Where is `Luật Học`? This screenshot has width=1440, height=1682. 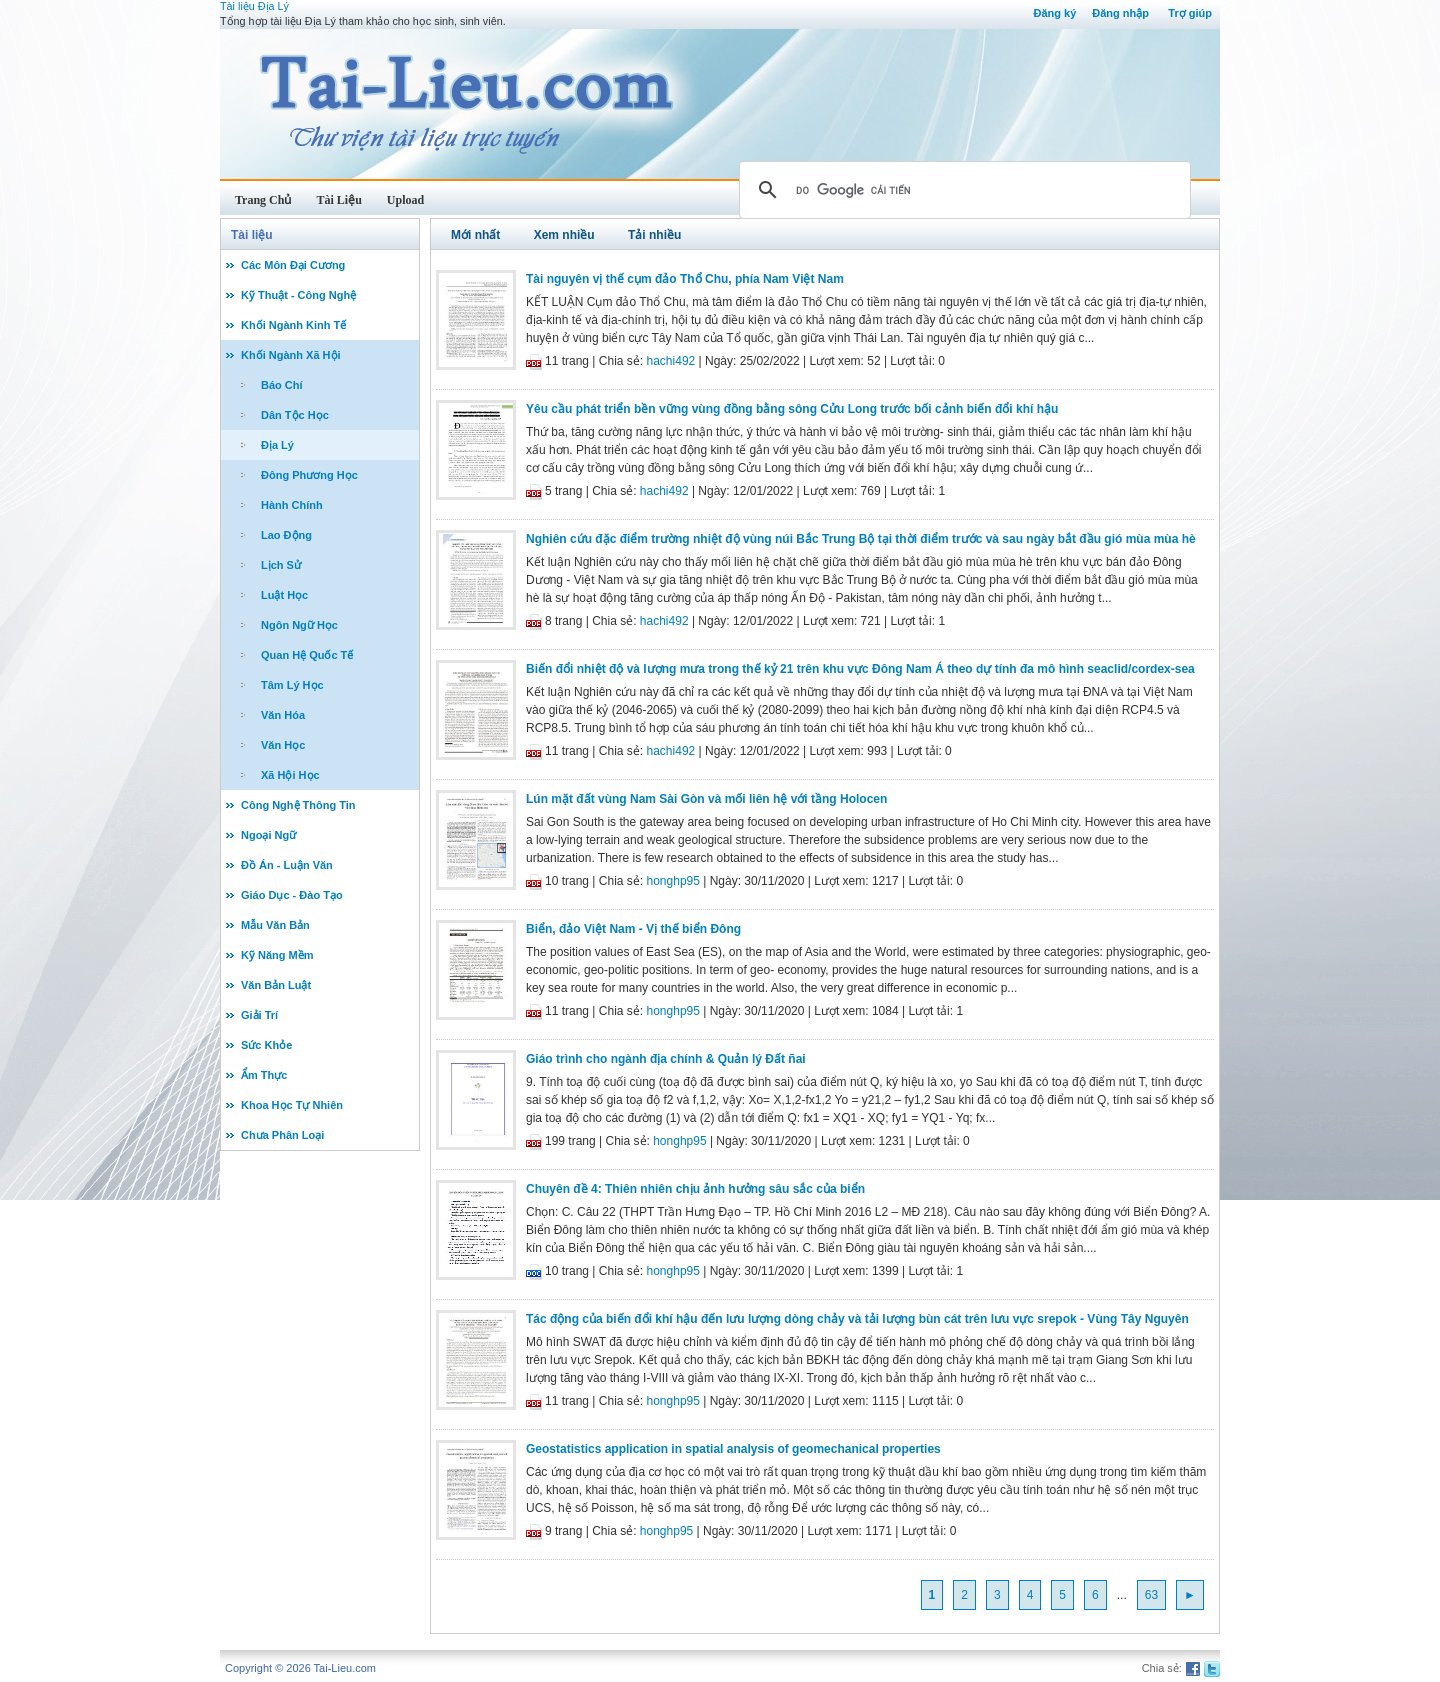 Luật Học is located at coordinates (284, 595).